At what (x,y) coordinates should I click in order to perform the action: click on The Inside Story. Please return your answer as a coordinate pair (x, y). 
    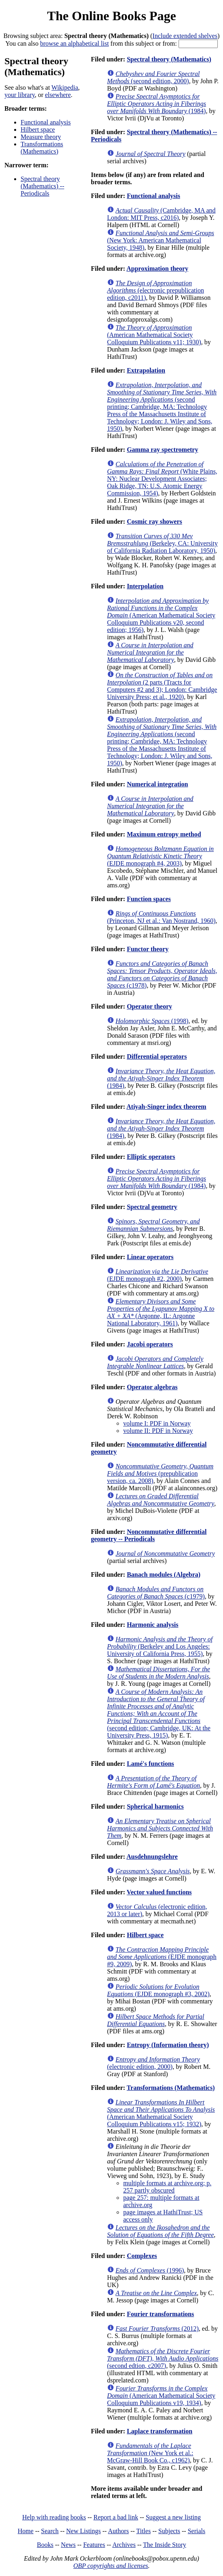
    Looking at the image, I should click on (164, 2544).